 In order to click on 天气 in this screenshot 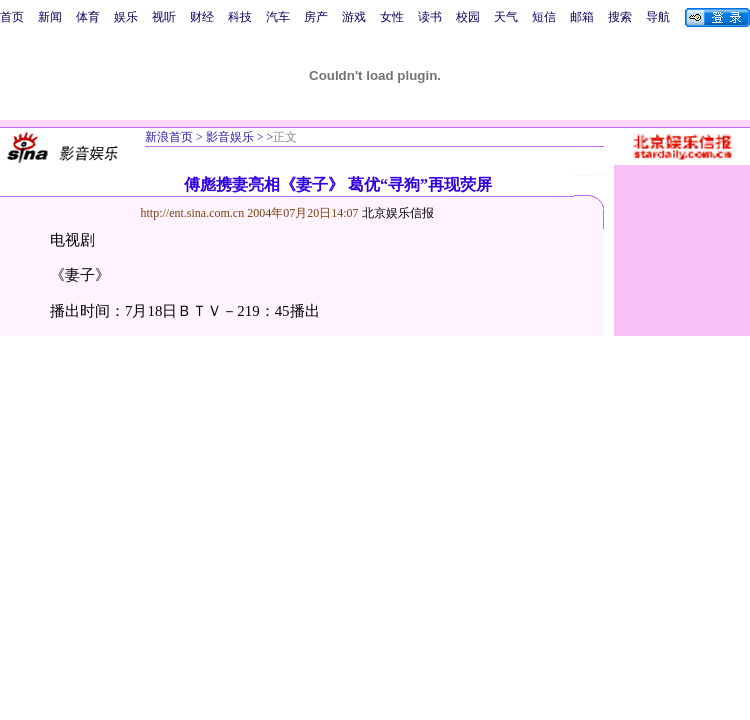, I will do `click(506, 17)`.